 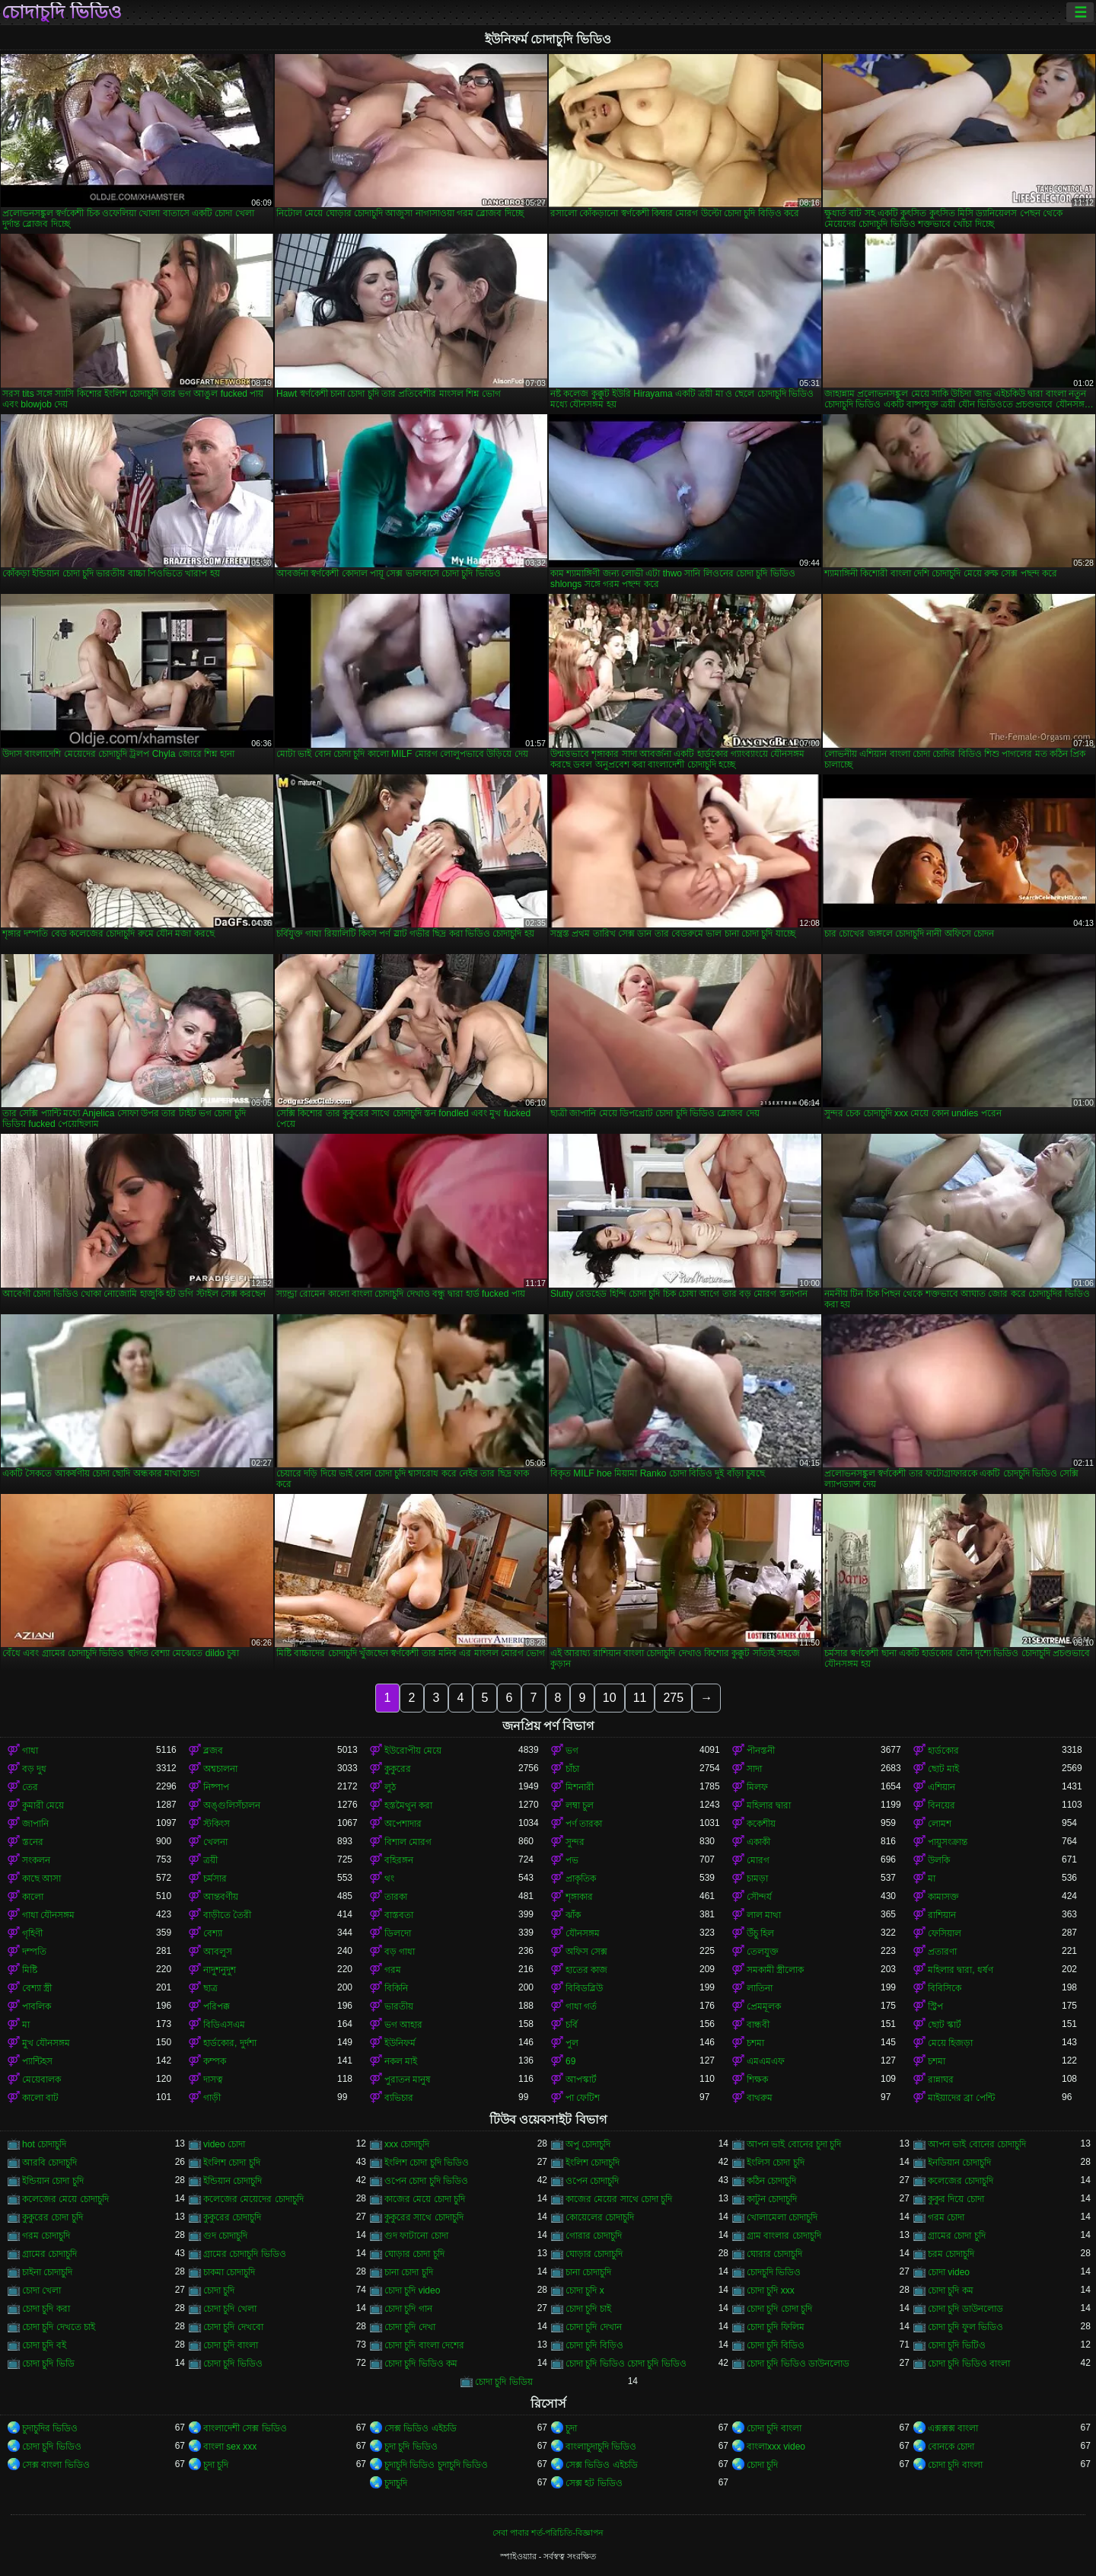 I want to click on মুখ যৌনসঙ্গম, so click(x=46, y=2043).